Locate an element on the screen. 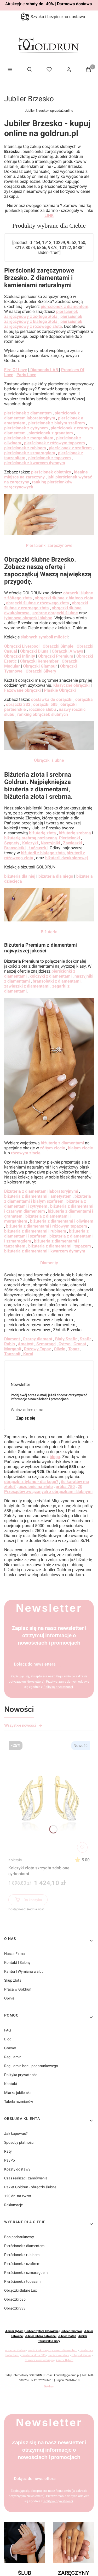 This screenshot has height=2576, width=98. Biały Szafir is located at coordinates (66, 1338).